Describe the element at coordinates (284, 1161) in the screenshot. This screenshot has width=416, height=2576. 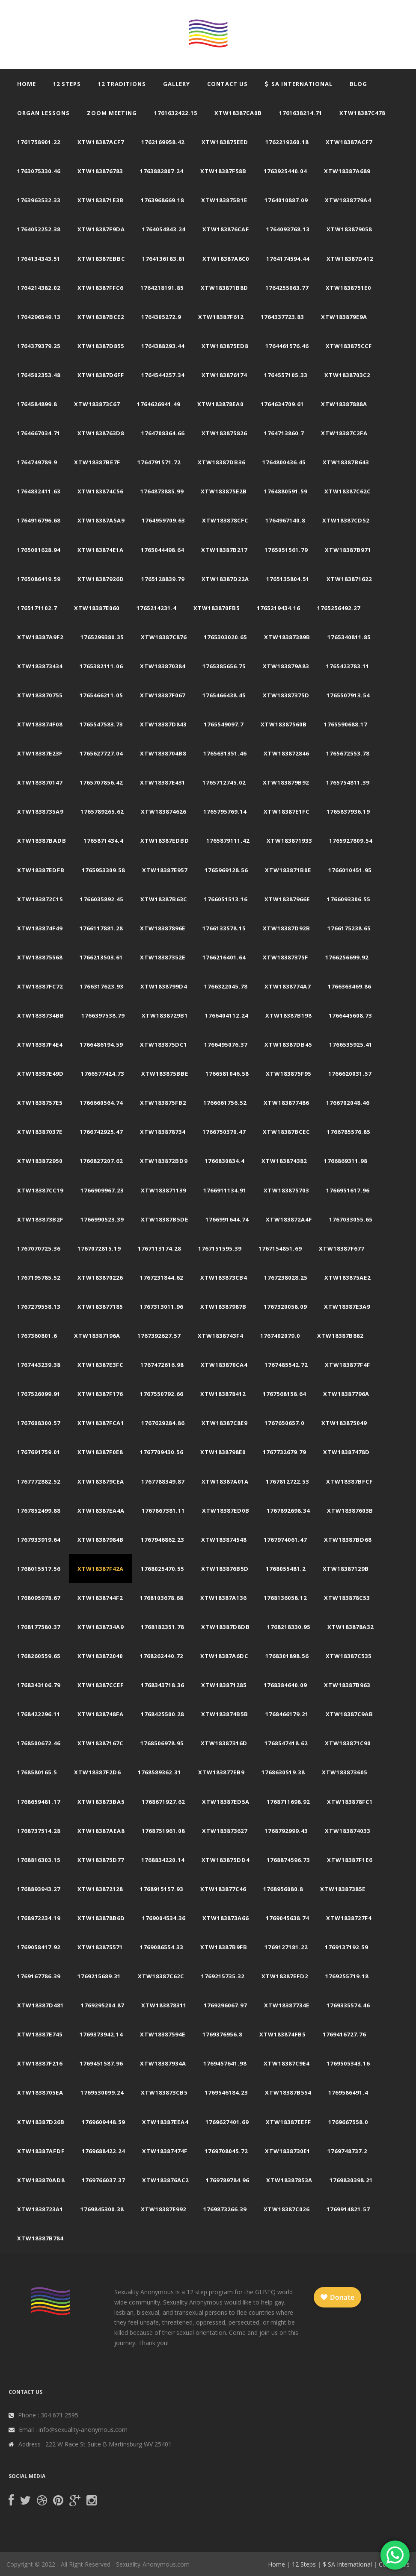
I see `xtw183874382` at that location.